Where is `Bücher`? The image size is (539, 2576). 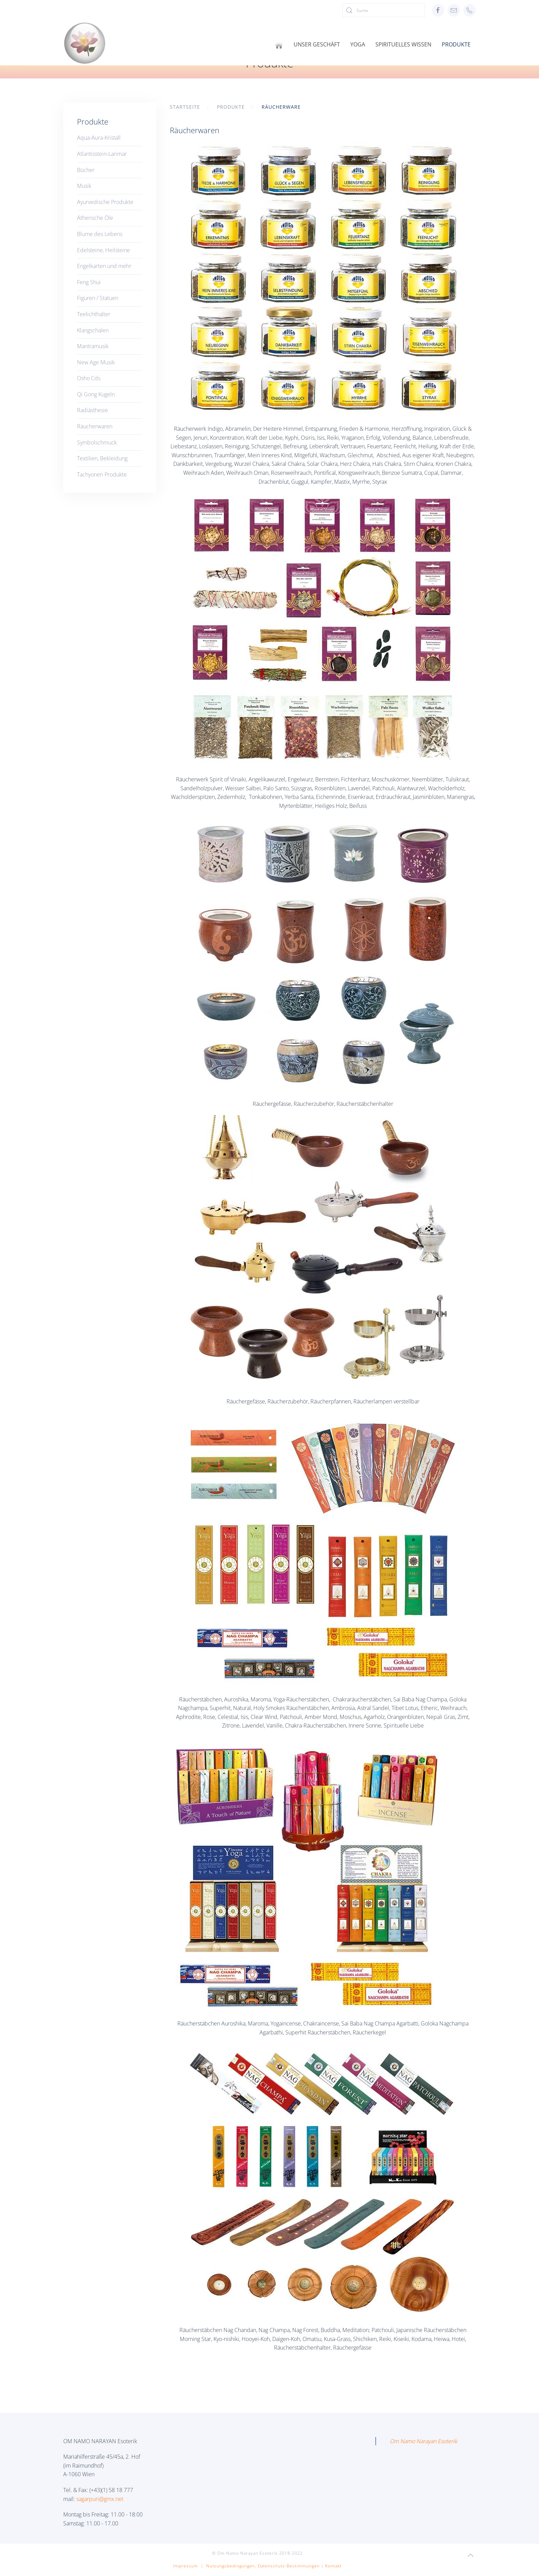
Bücher is located at coordinates (86, 170).